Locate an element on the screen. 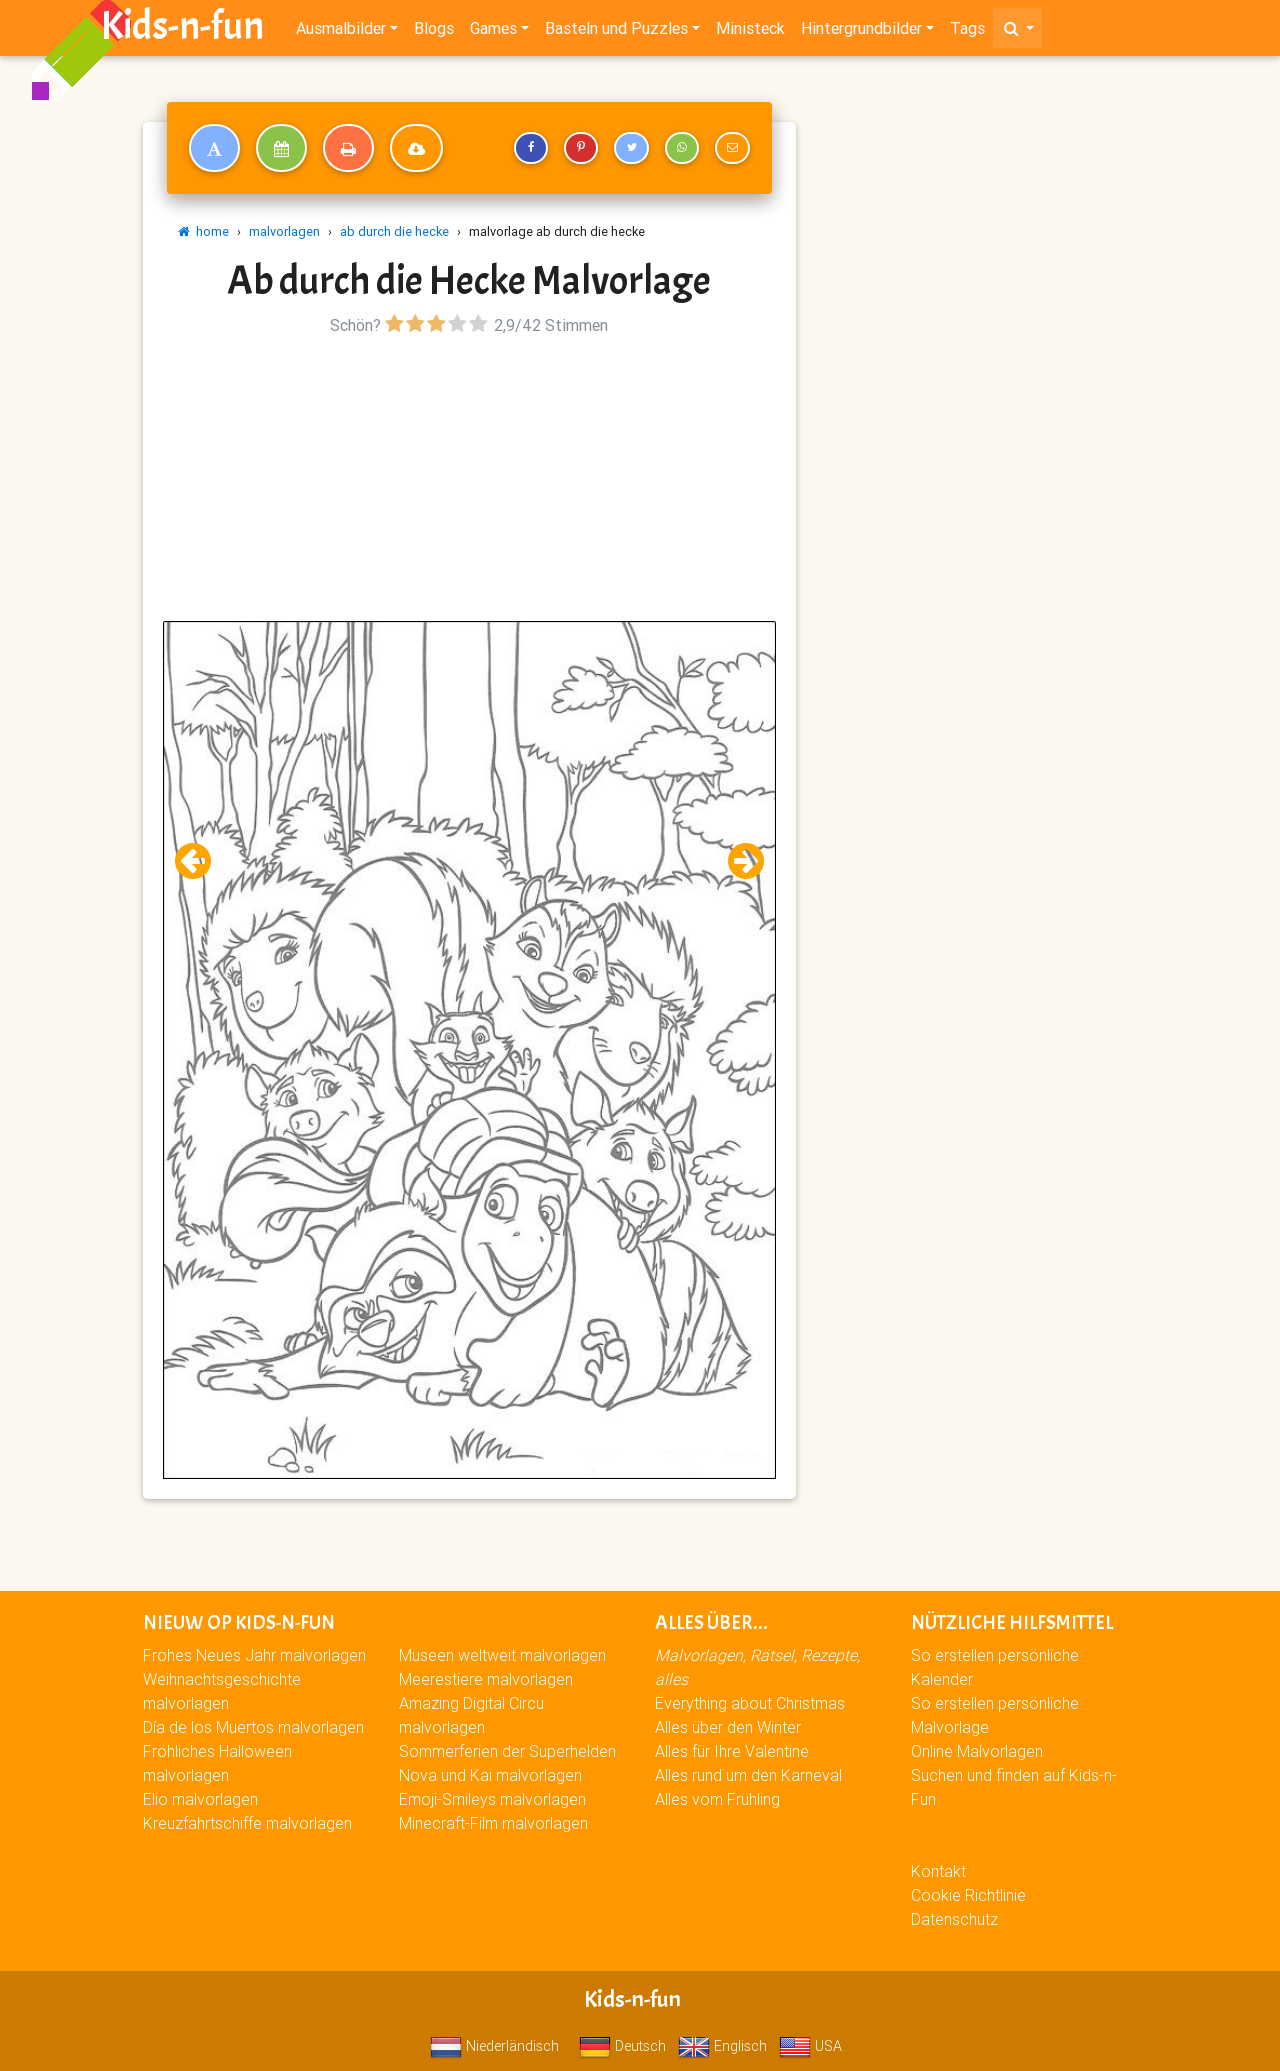 The height and width of the screenshot is (2071, 1280). Kontakt is located at coordinates (938, 1871).